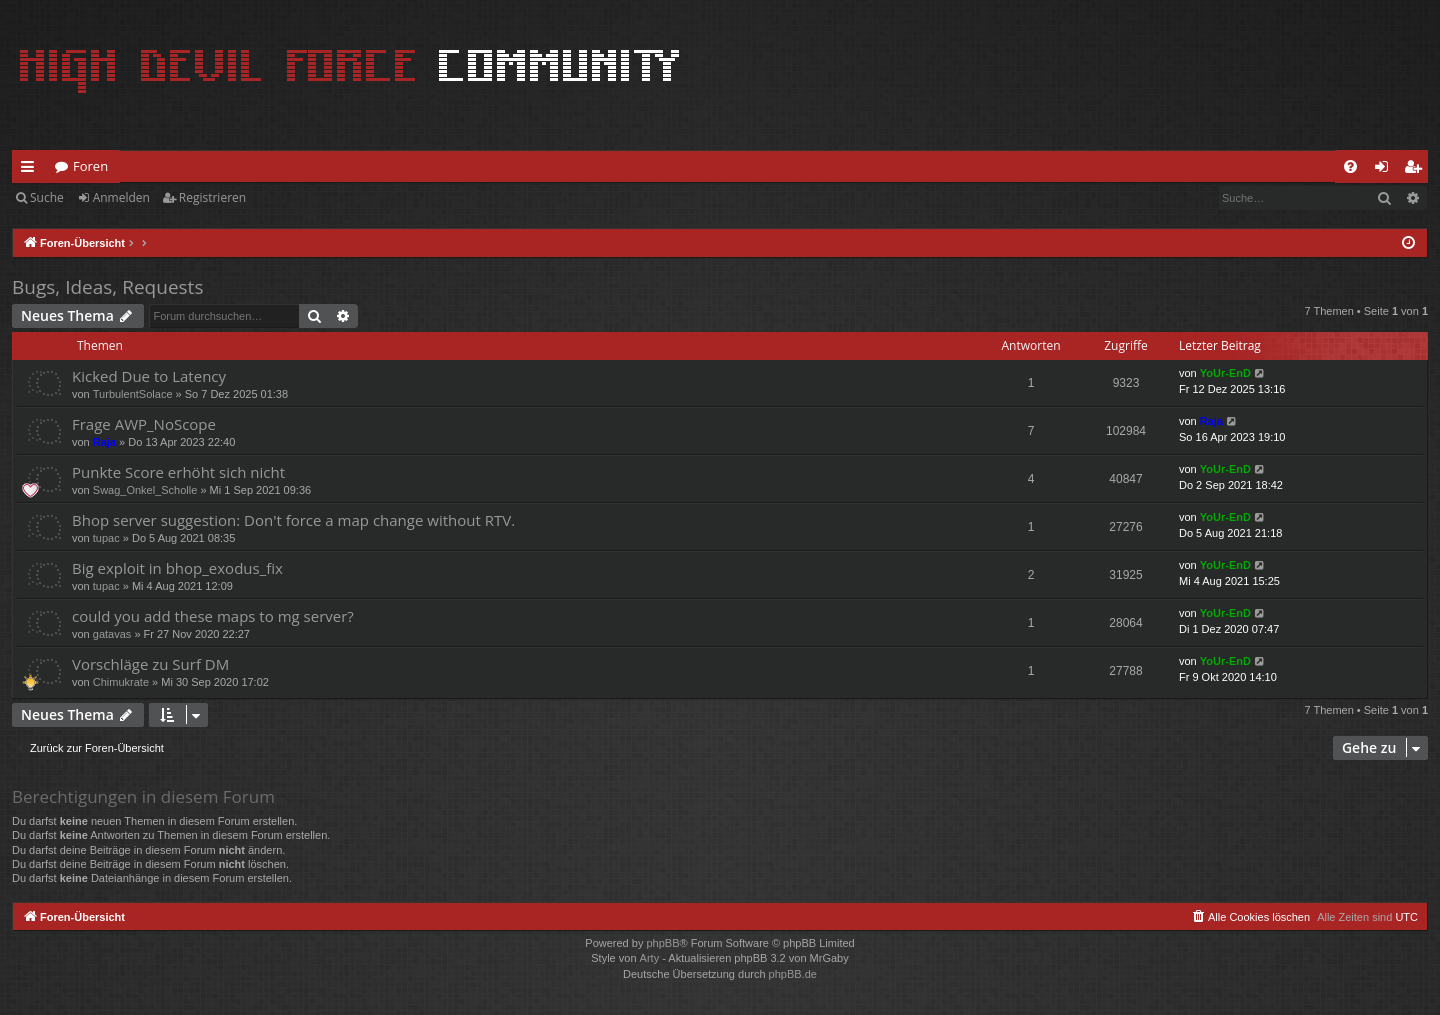 Image resolution: width=1440 pixels, height=1015 pixels. Describe the element at coordinates (178, 472) in the screenshot. I see `Punkte Score erhöht sich nicht` at that location.